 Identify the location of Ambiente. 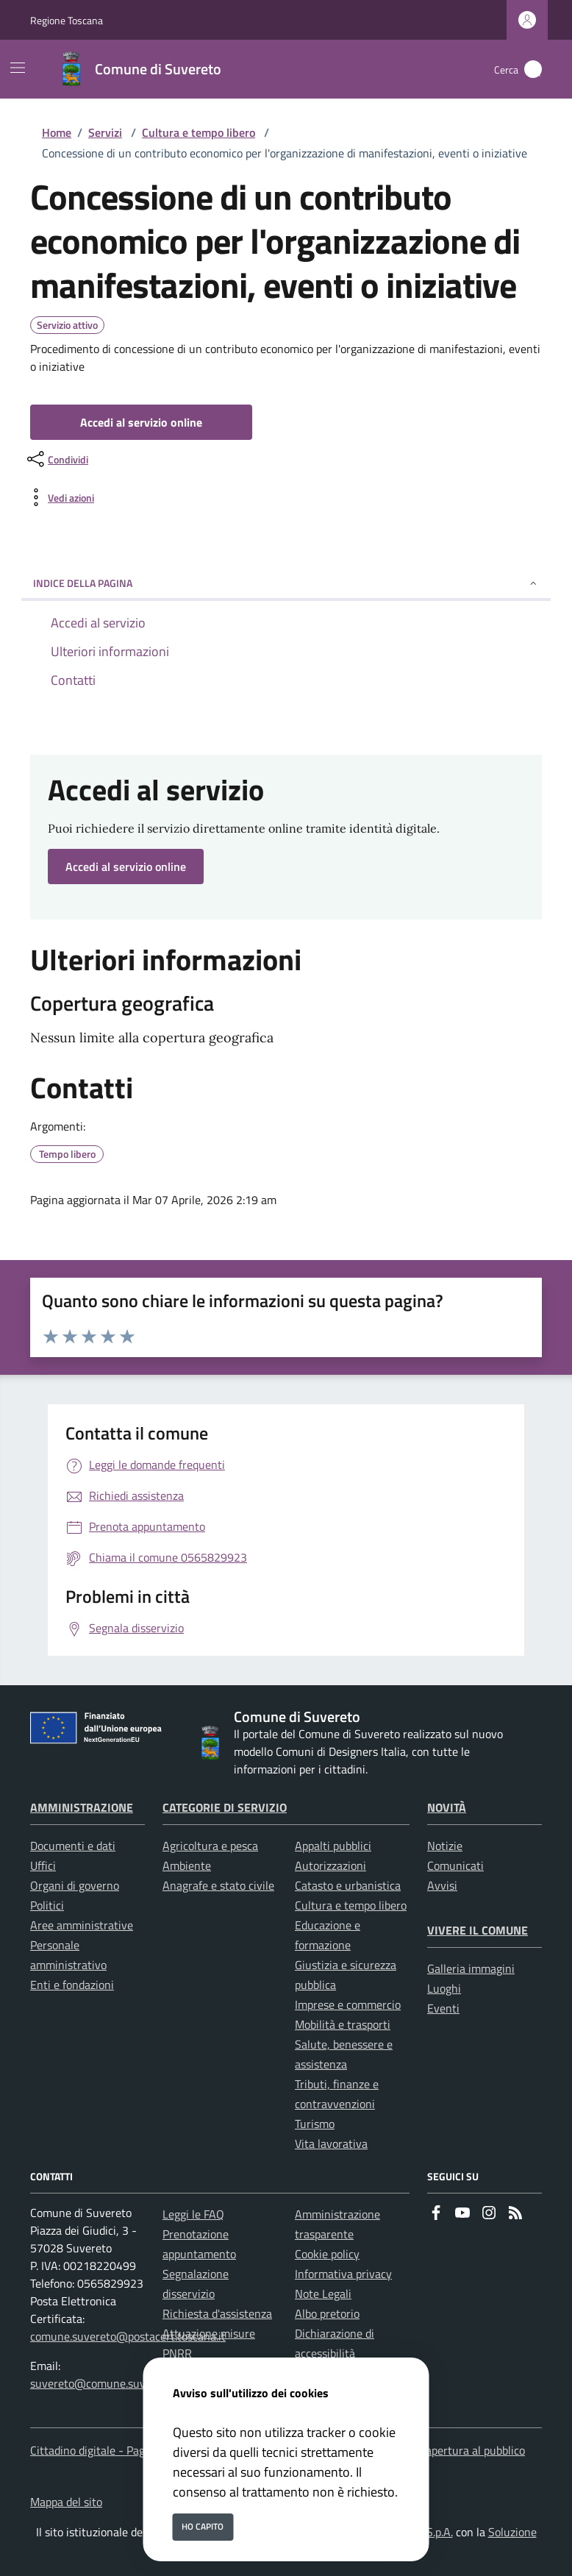
(186, 1865).